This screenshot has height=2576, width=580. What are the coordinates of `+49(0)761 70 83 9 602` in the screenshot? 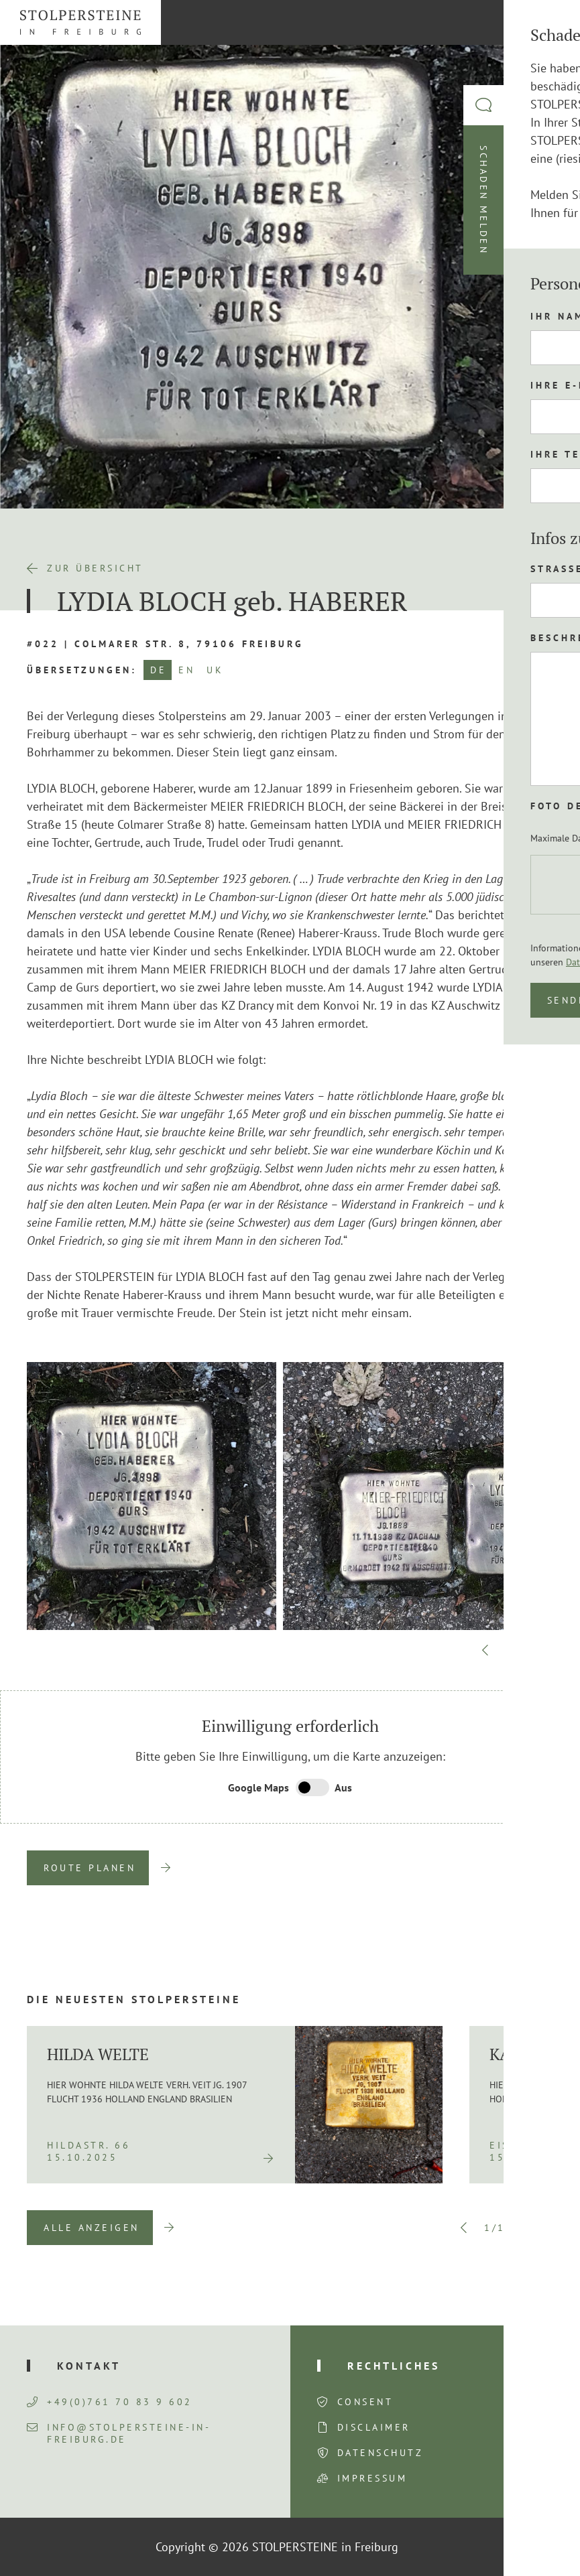 It's located at (109, 2402).